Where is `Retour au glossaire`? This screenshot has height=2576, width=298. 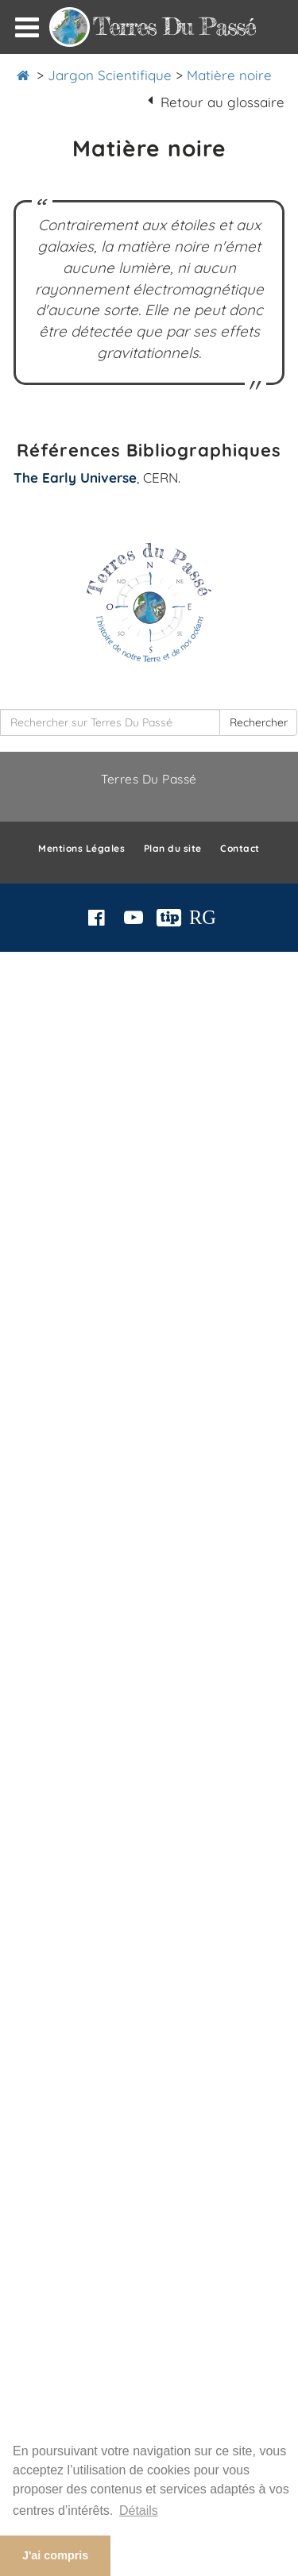
Retour au glossaire is located at coordinates (222, 102).